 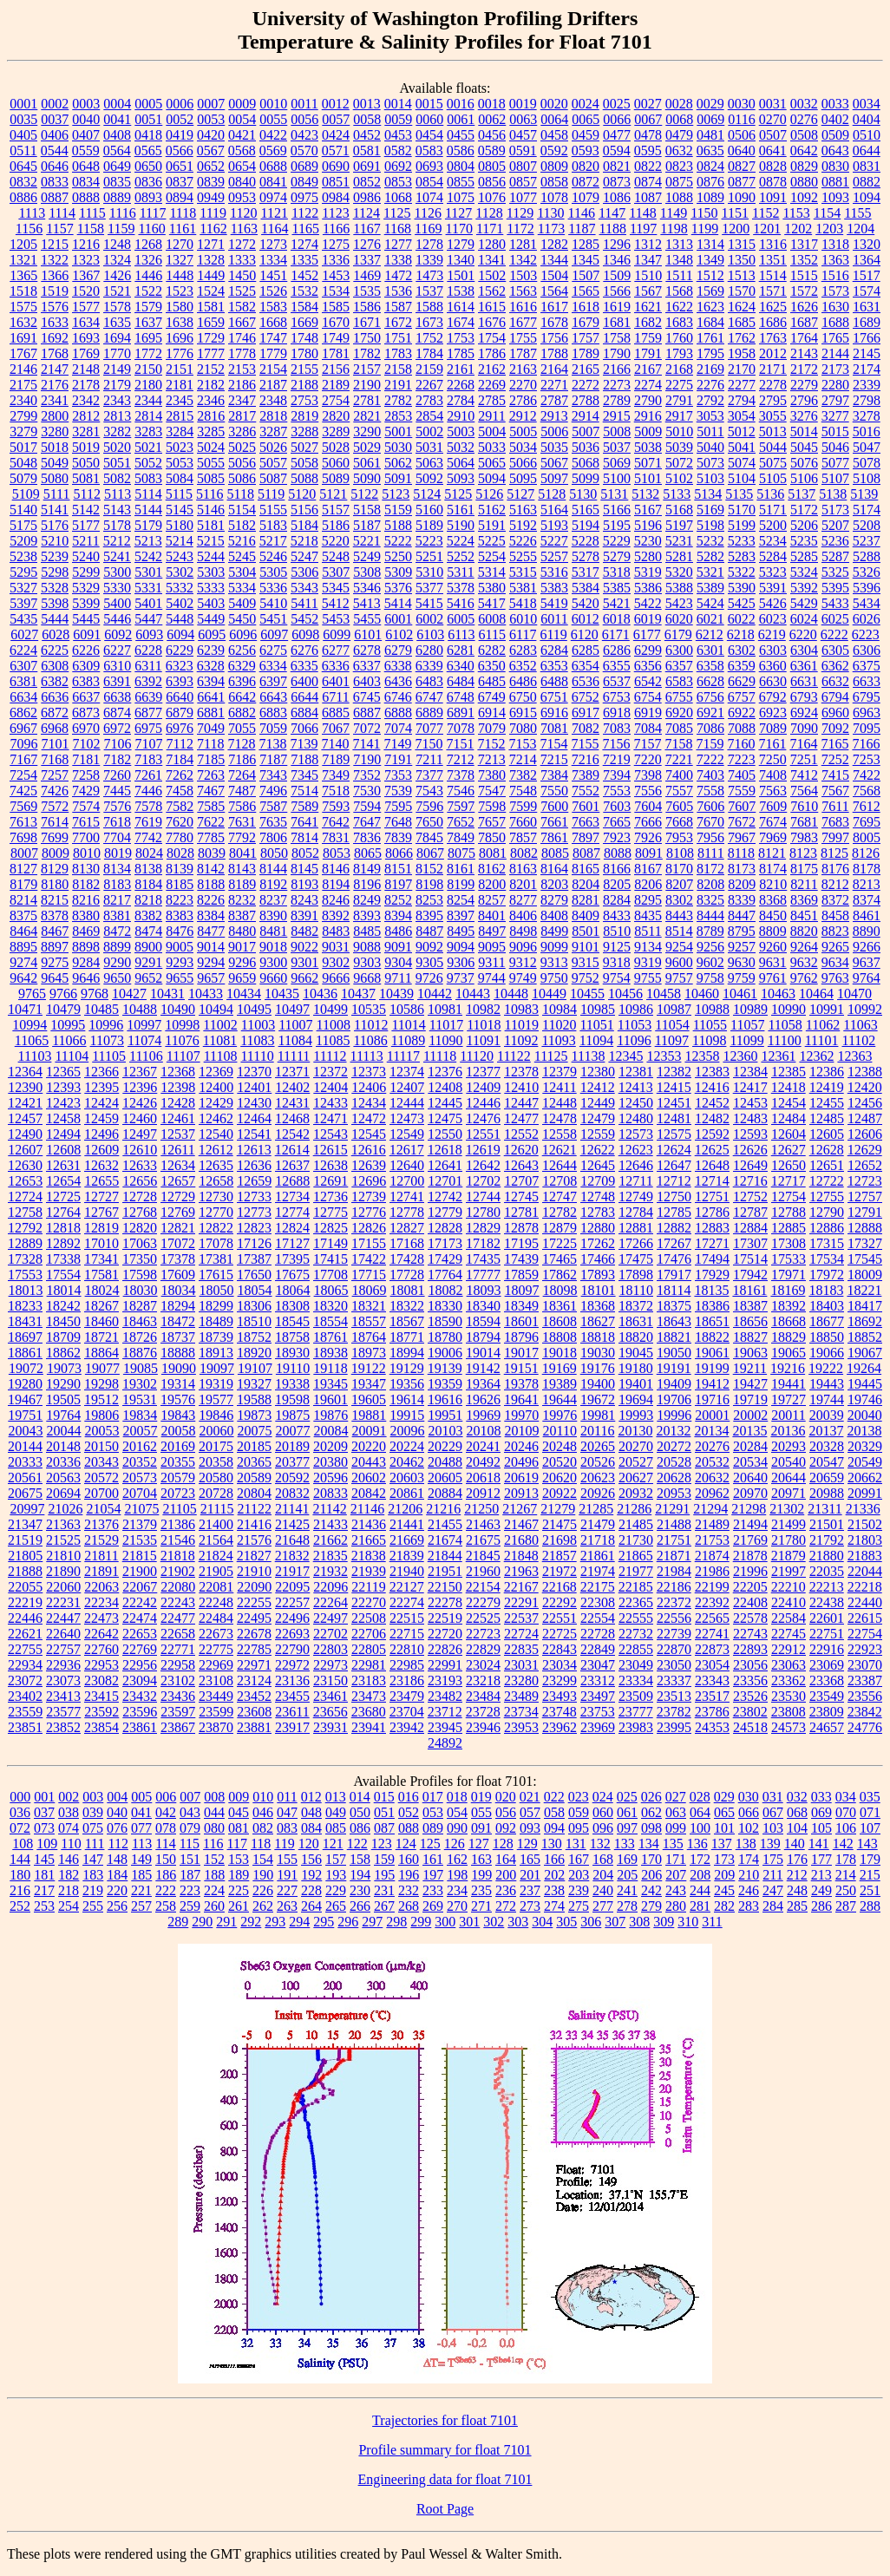 What do you see at coordinates (527, 1843) in the screenshot?
I see `129` at bounding box center [527, 1843].